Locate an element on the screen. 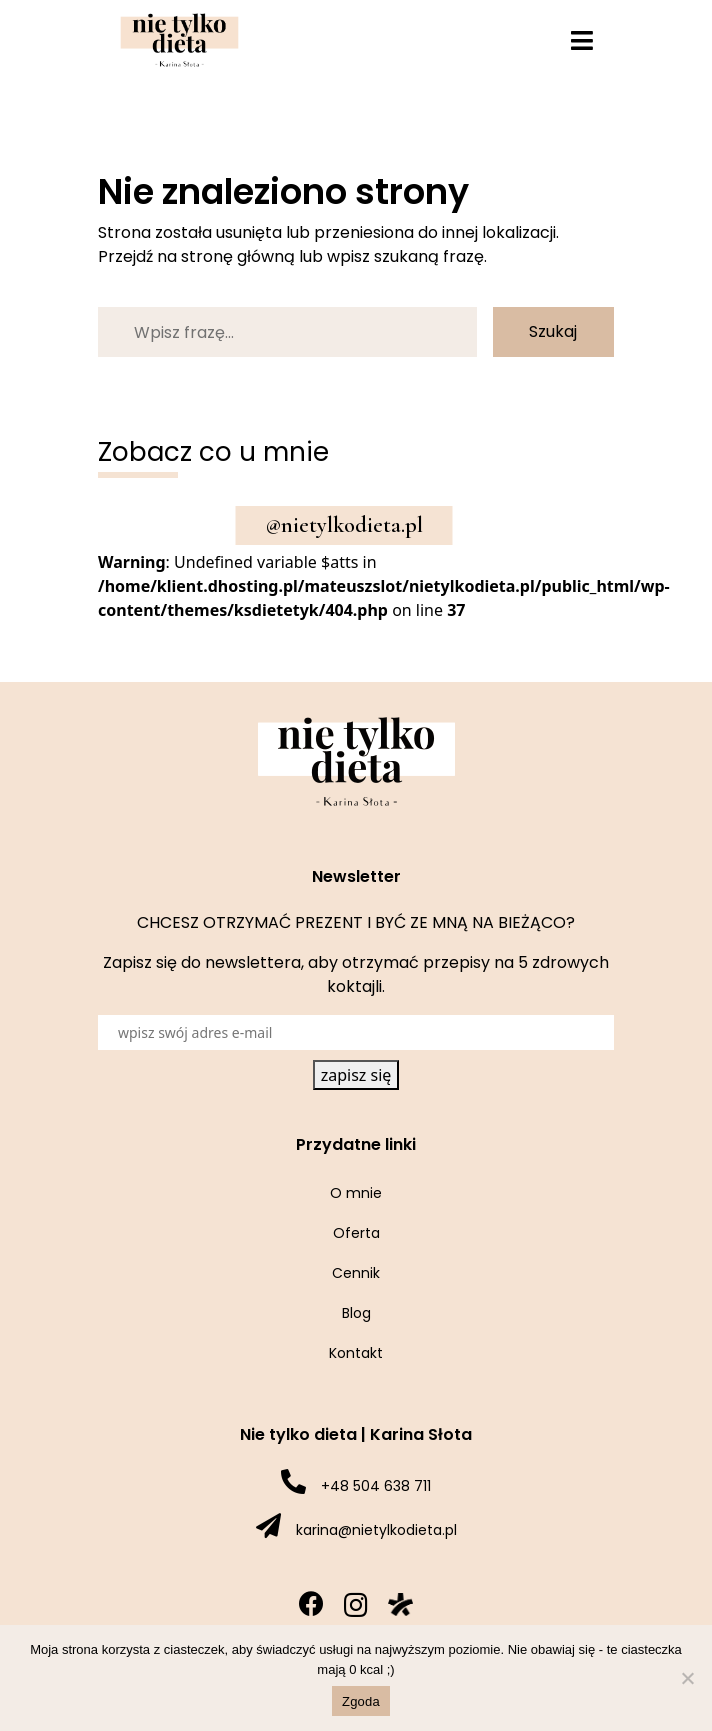 The width and height of the screenshot is (712, 1731). Kontakt is located at coordinates (356, 1353).